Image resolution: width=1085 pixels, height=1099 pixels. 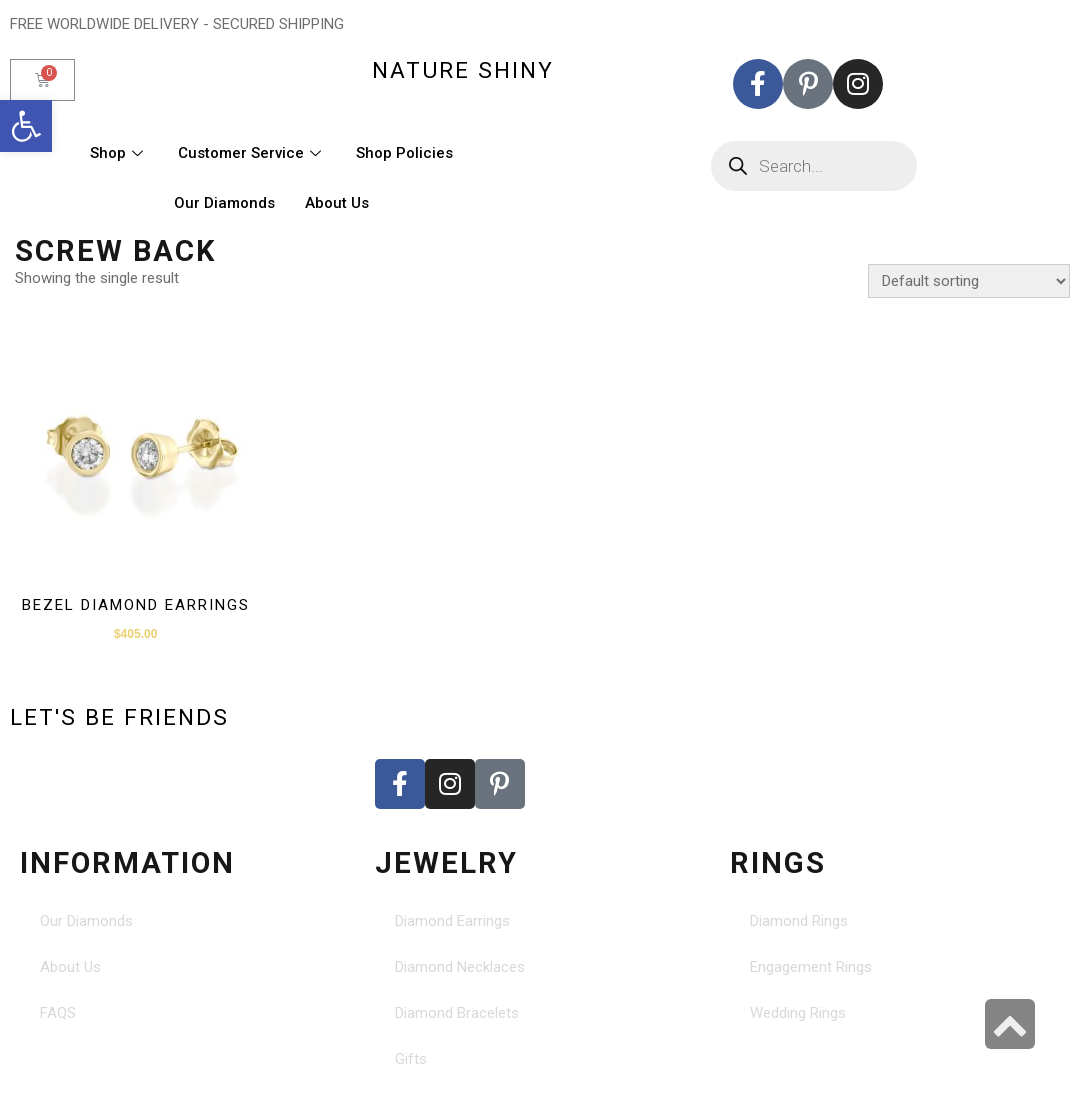 What do you see at coordinates (411, 1059) in the screenshot?
I see `Gifts` at bounding box center [411, 1059].